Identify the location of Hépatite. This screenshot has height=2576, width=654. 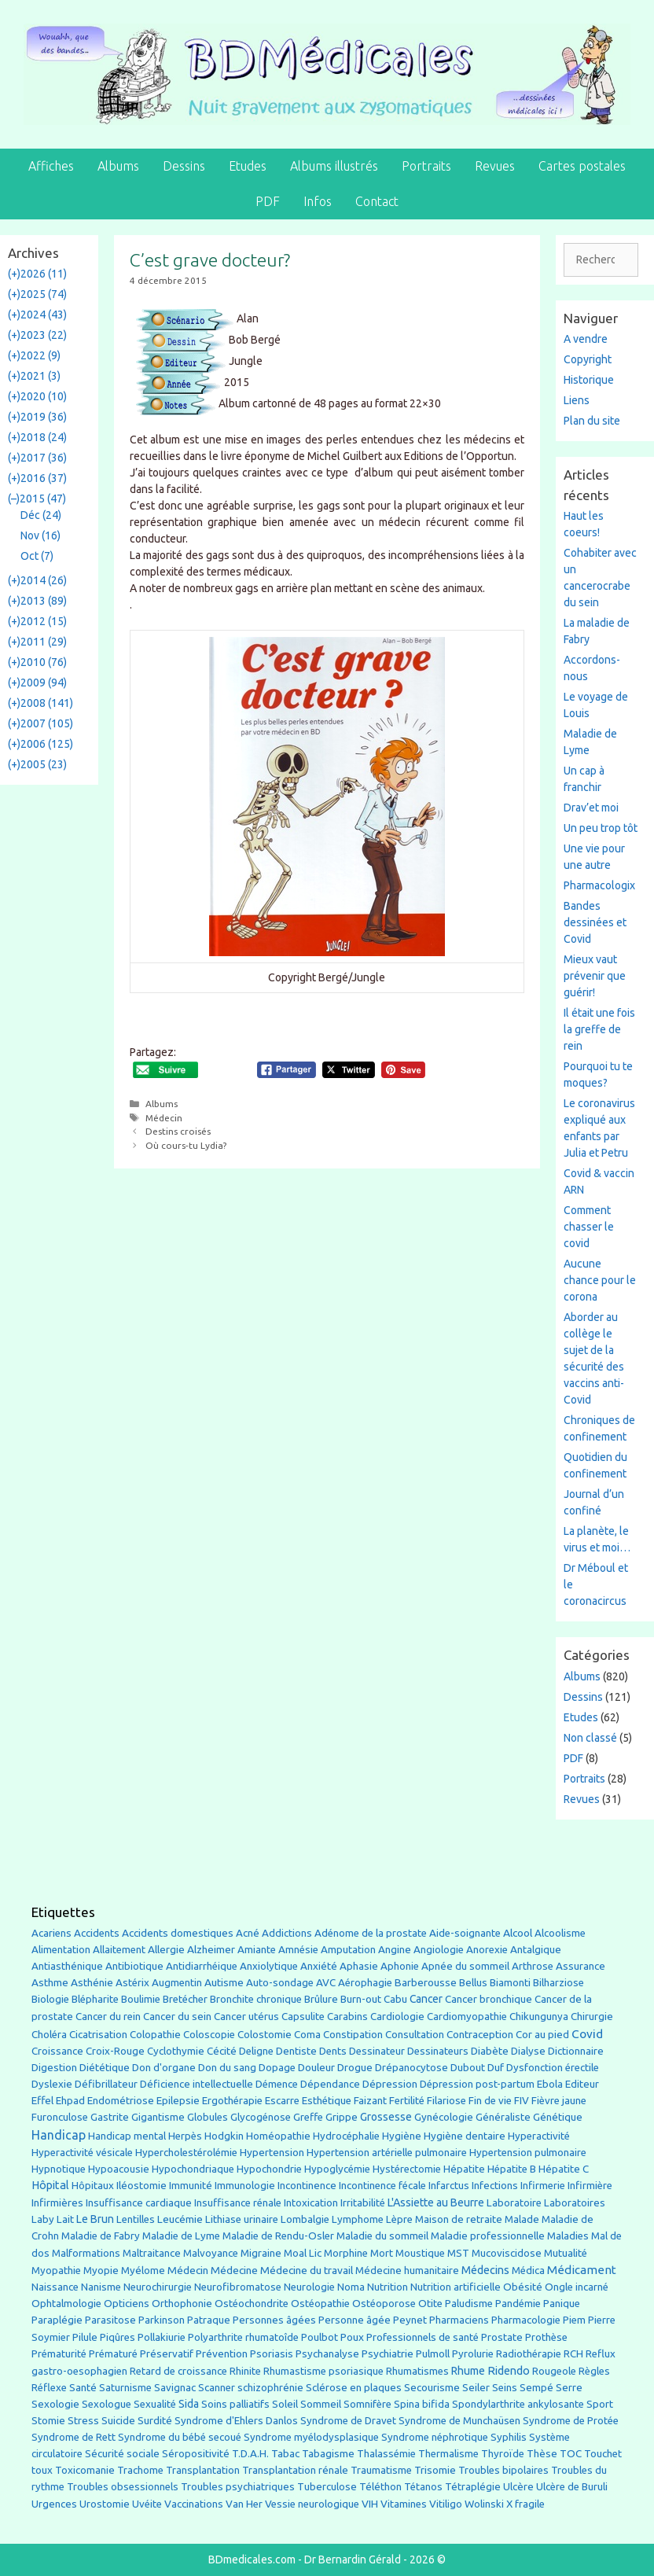
(464, 2169).